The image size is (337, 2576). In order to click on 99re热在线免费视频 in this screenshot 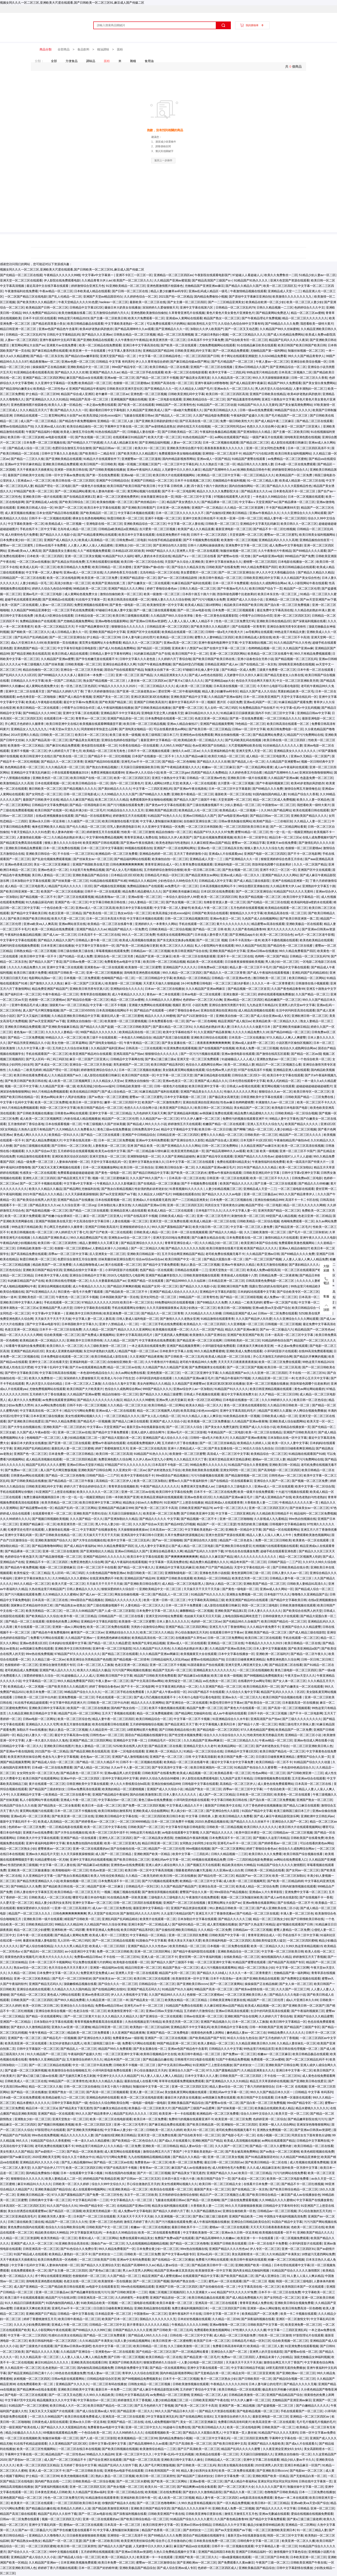, I will do `click(39, 1654)`.